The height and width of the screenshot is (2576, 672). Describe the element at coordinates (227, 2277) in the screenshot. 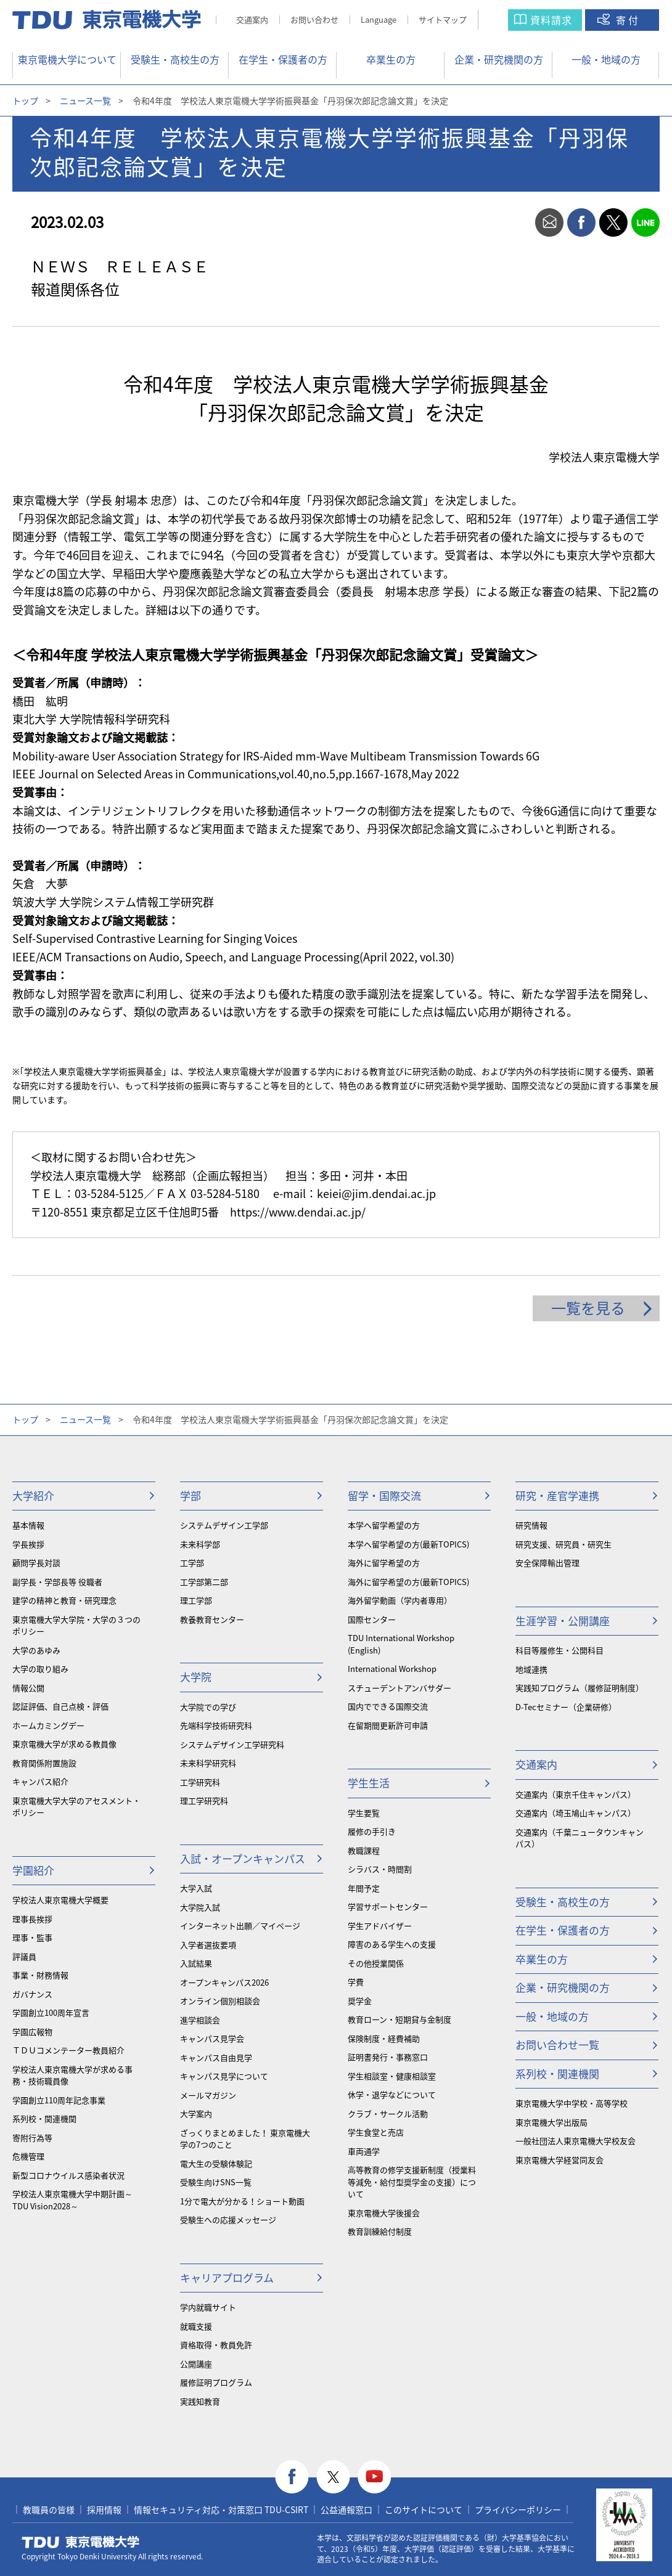

I see `キャリアプログラム` at that location.